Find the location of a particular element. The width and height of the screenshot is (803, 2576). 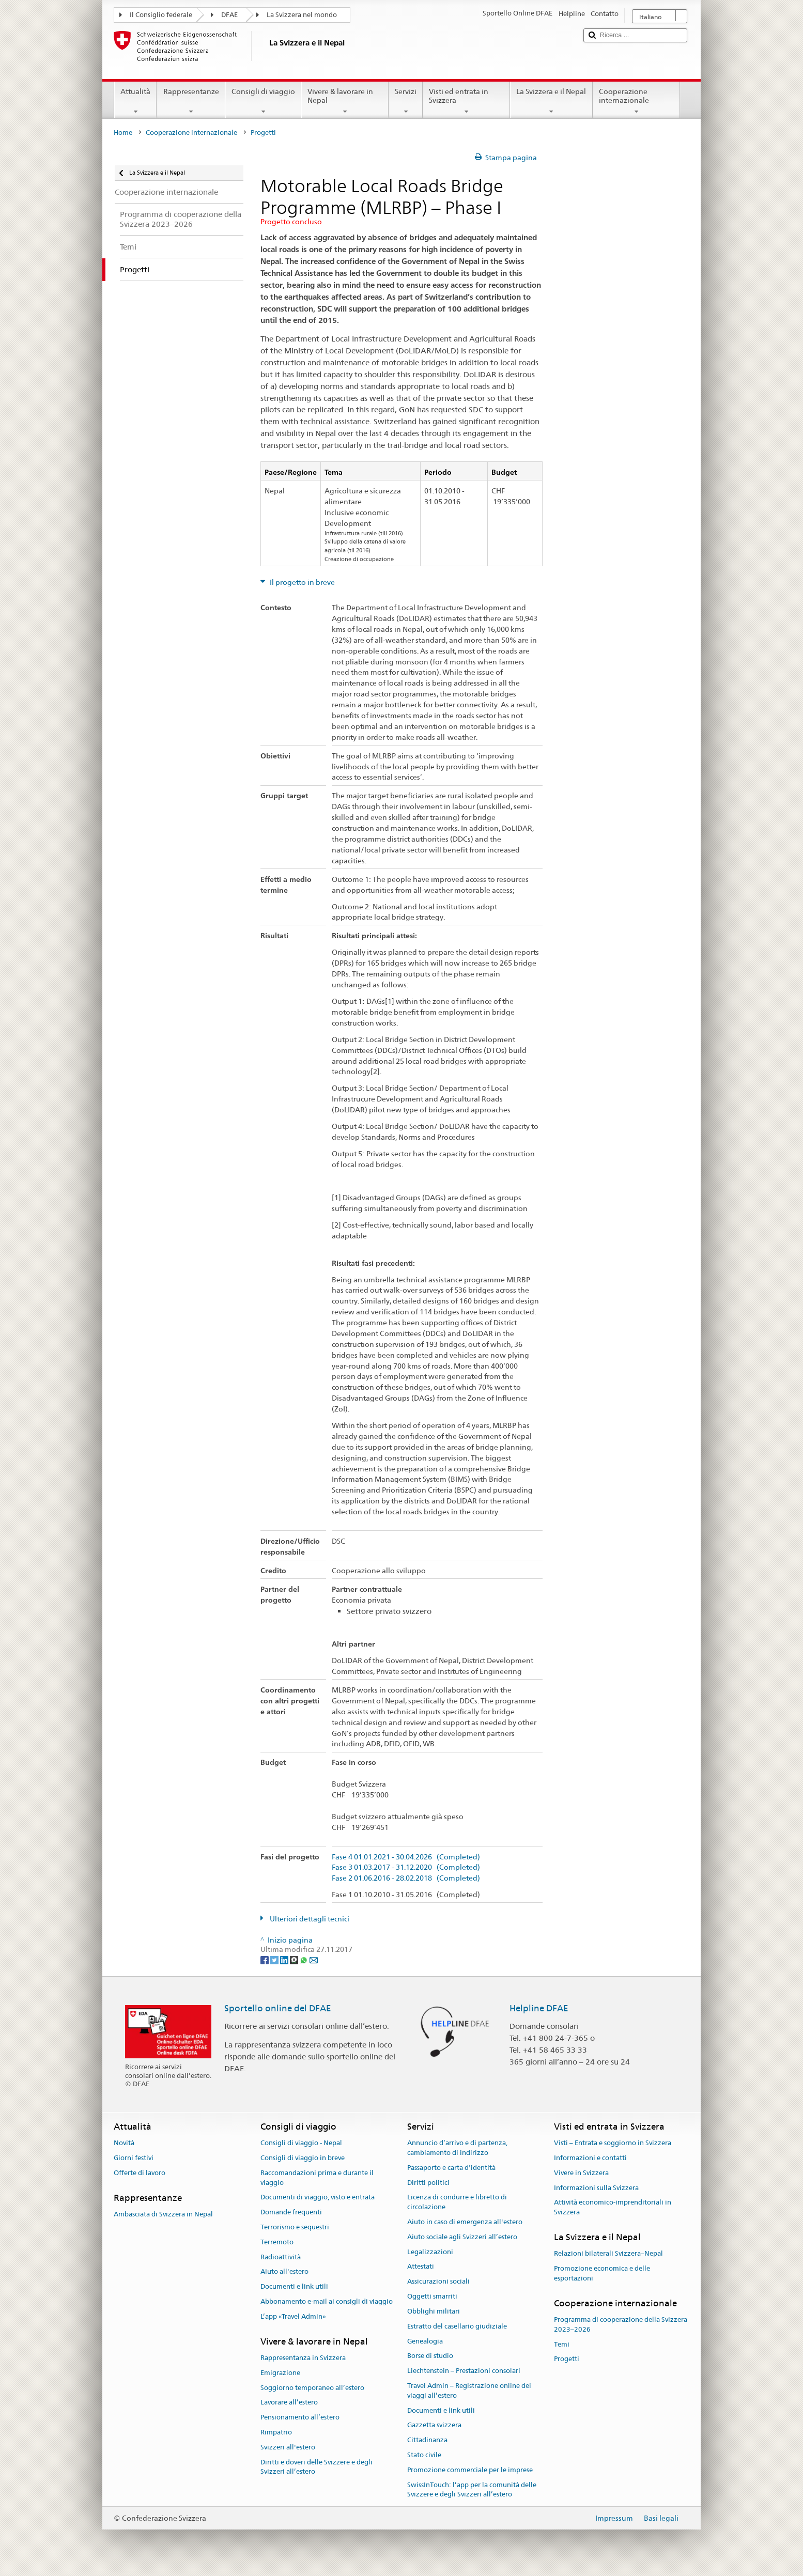

Giorni festivi is located at coordinates (133, 2158).